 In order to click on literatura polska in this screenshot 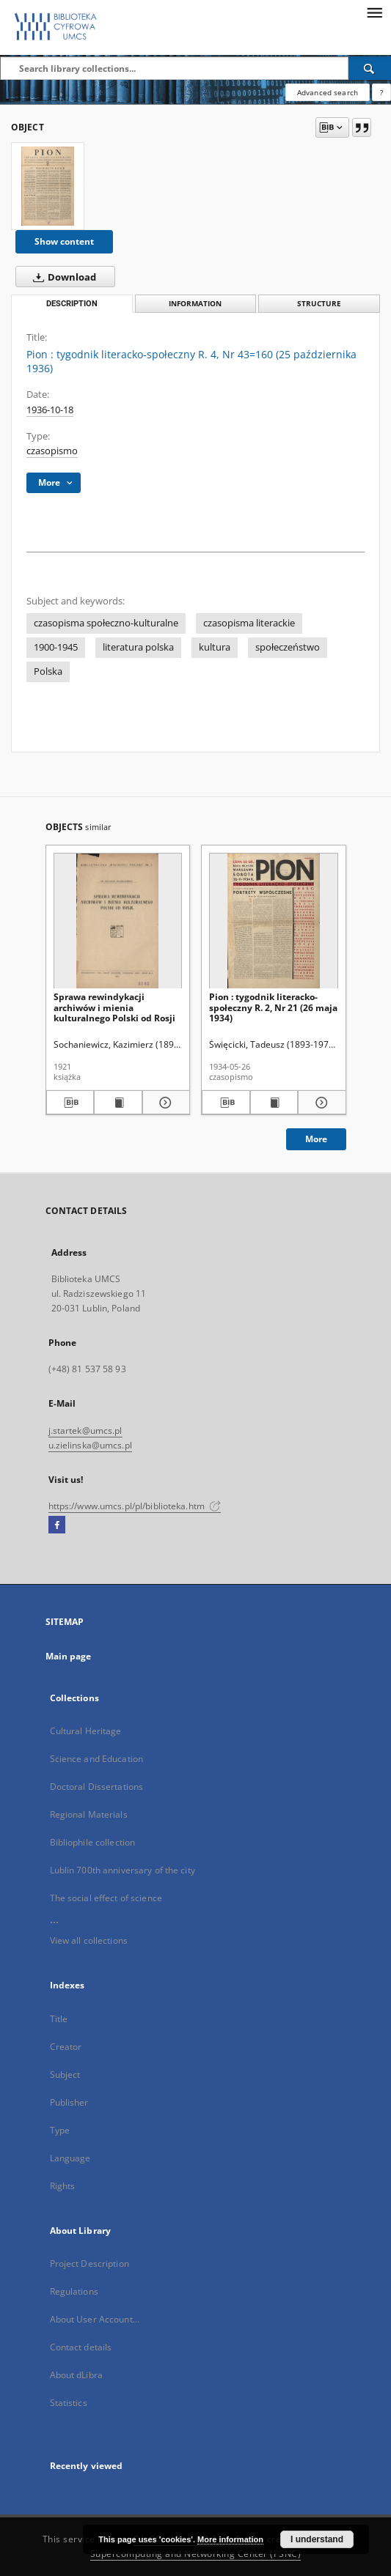, I will do `click(138, 647)`.